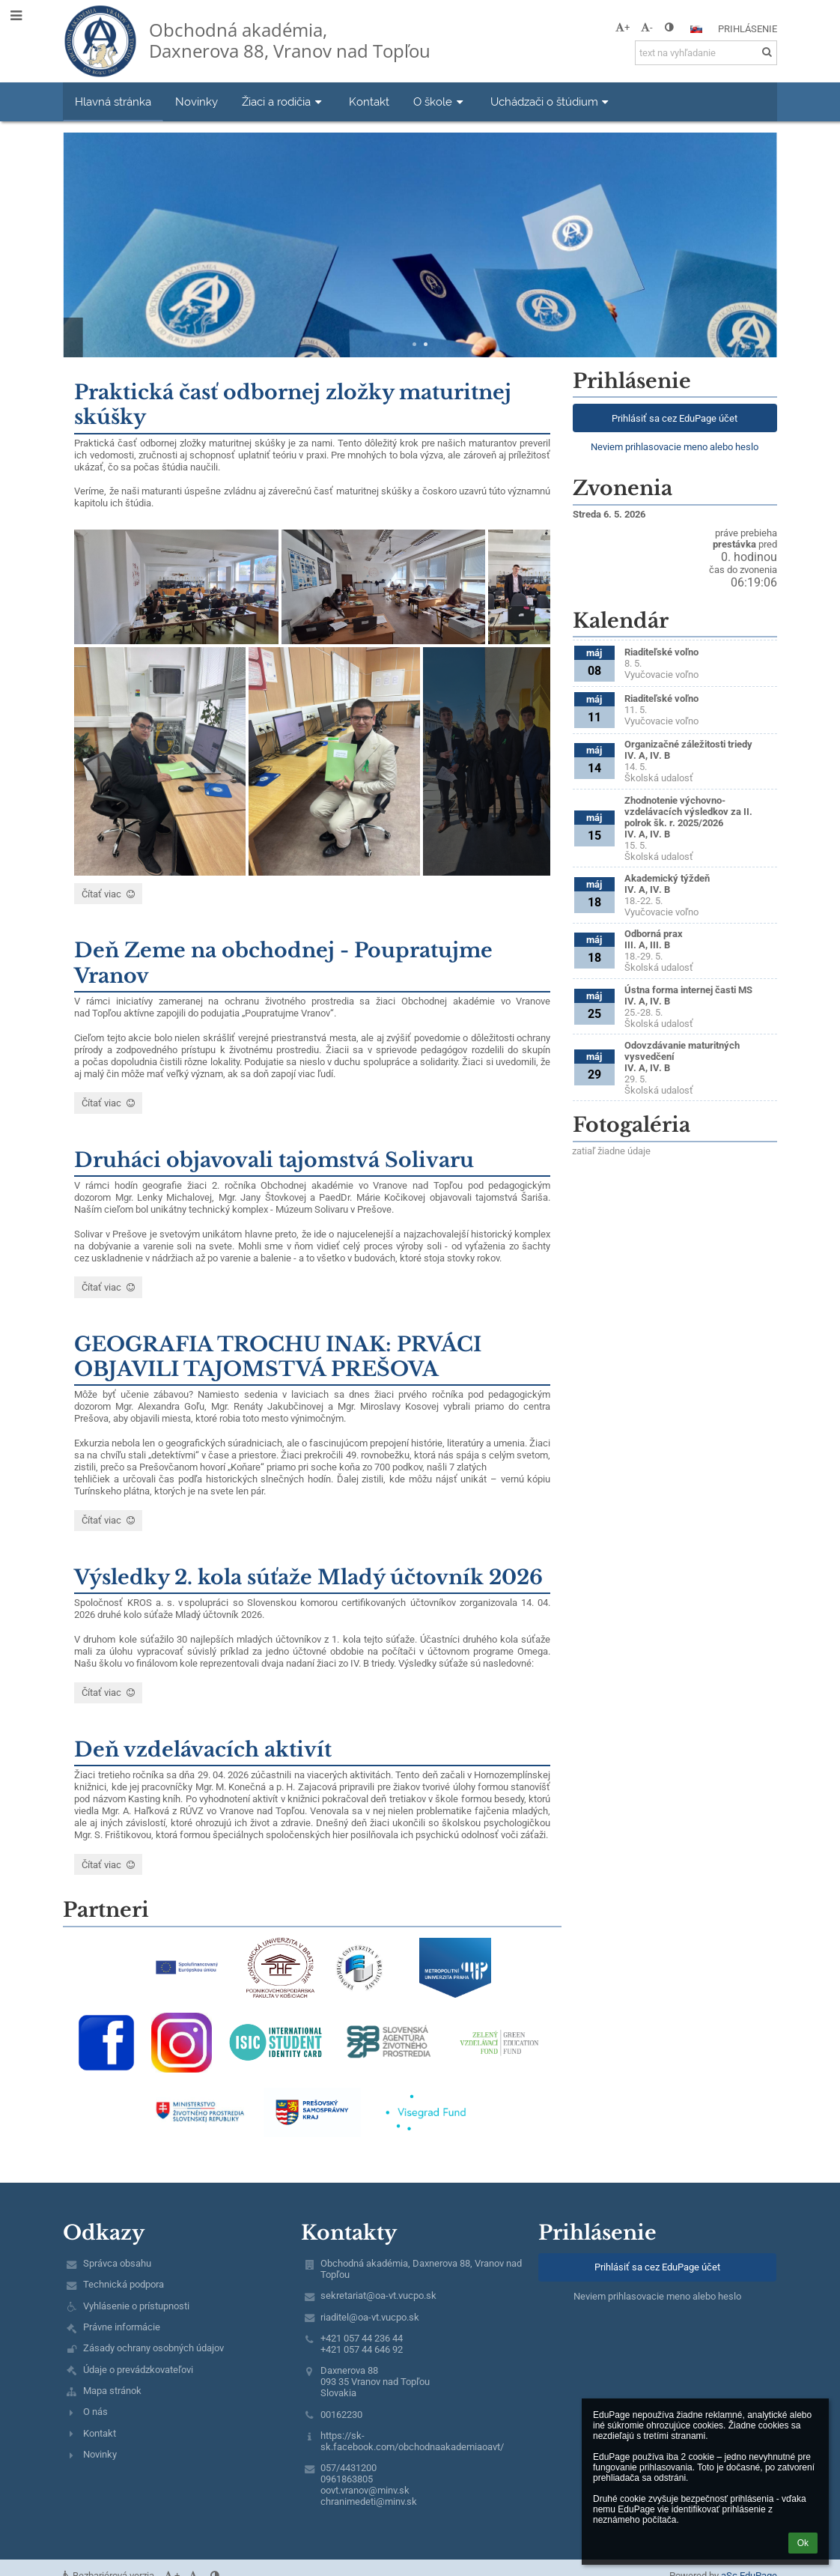 Image resolution: width=840 pixels, height=2576 pixels. What do you see at coordinates (153, 2348) in the screenshot?
I see `Zásady ochrany osobných údajov` at bounding box center [153, 2348].